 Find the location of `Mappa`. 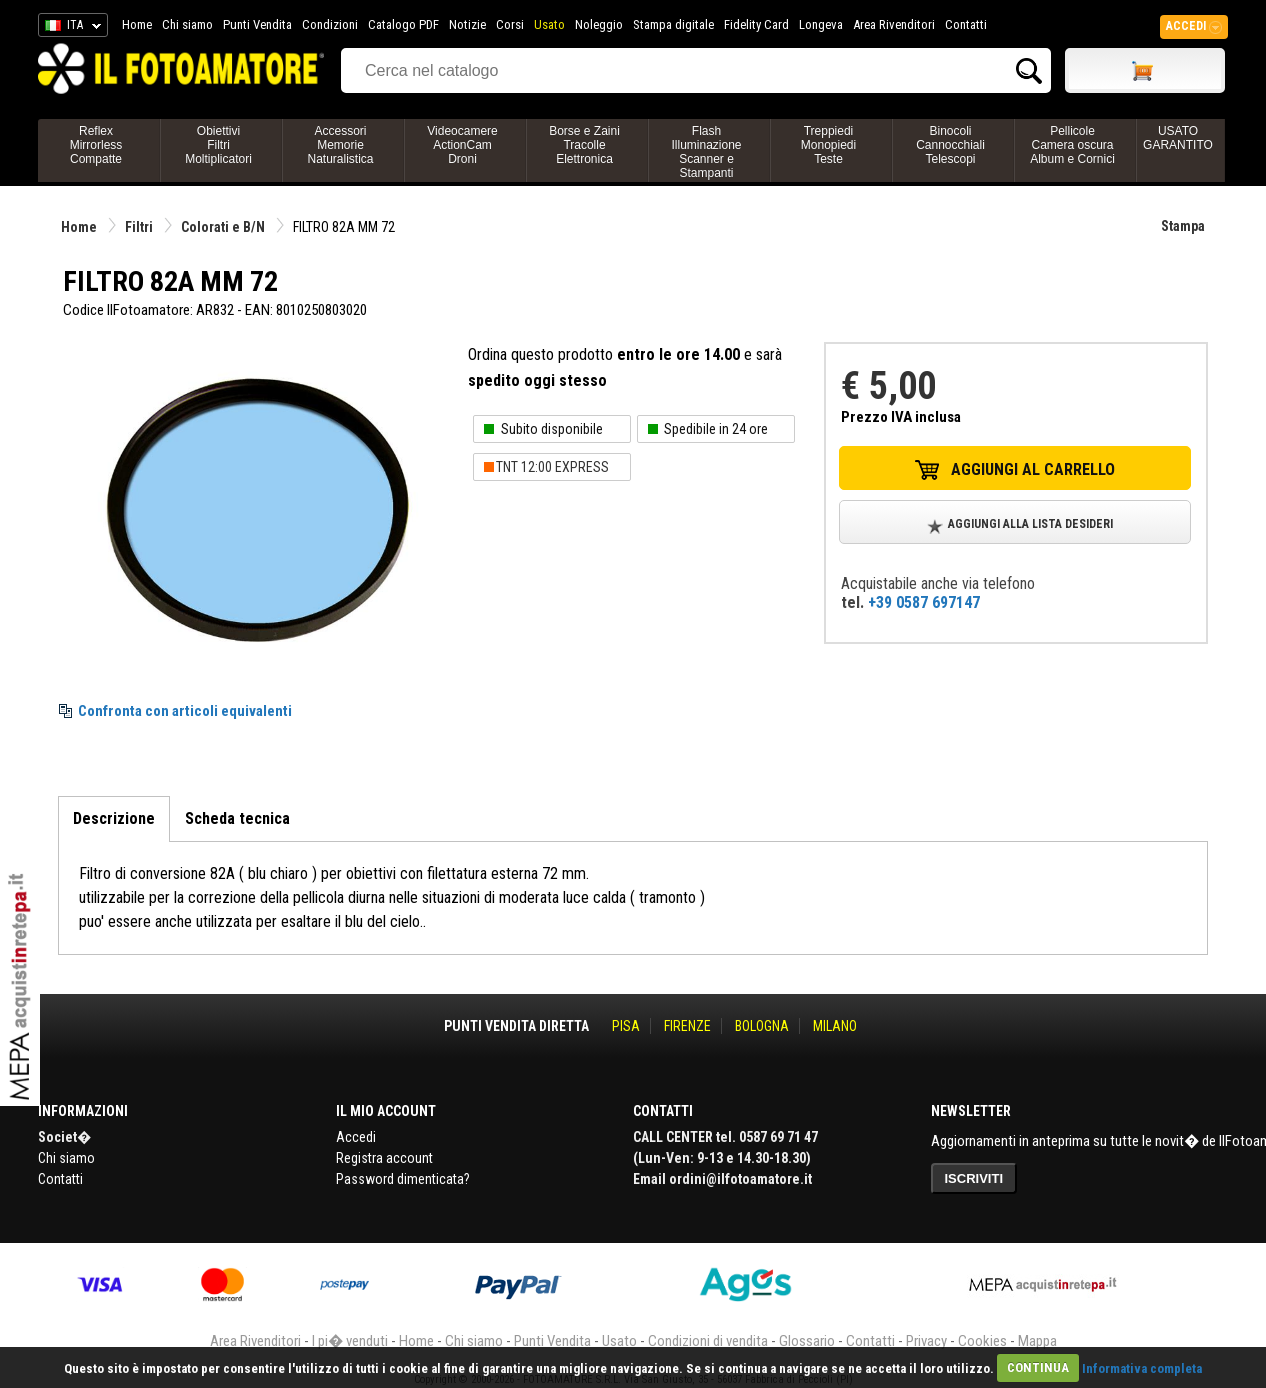

Mappa is located at coordinates (1037, 1341).